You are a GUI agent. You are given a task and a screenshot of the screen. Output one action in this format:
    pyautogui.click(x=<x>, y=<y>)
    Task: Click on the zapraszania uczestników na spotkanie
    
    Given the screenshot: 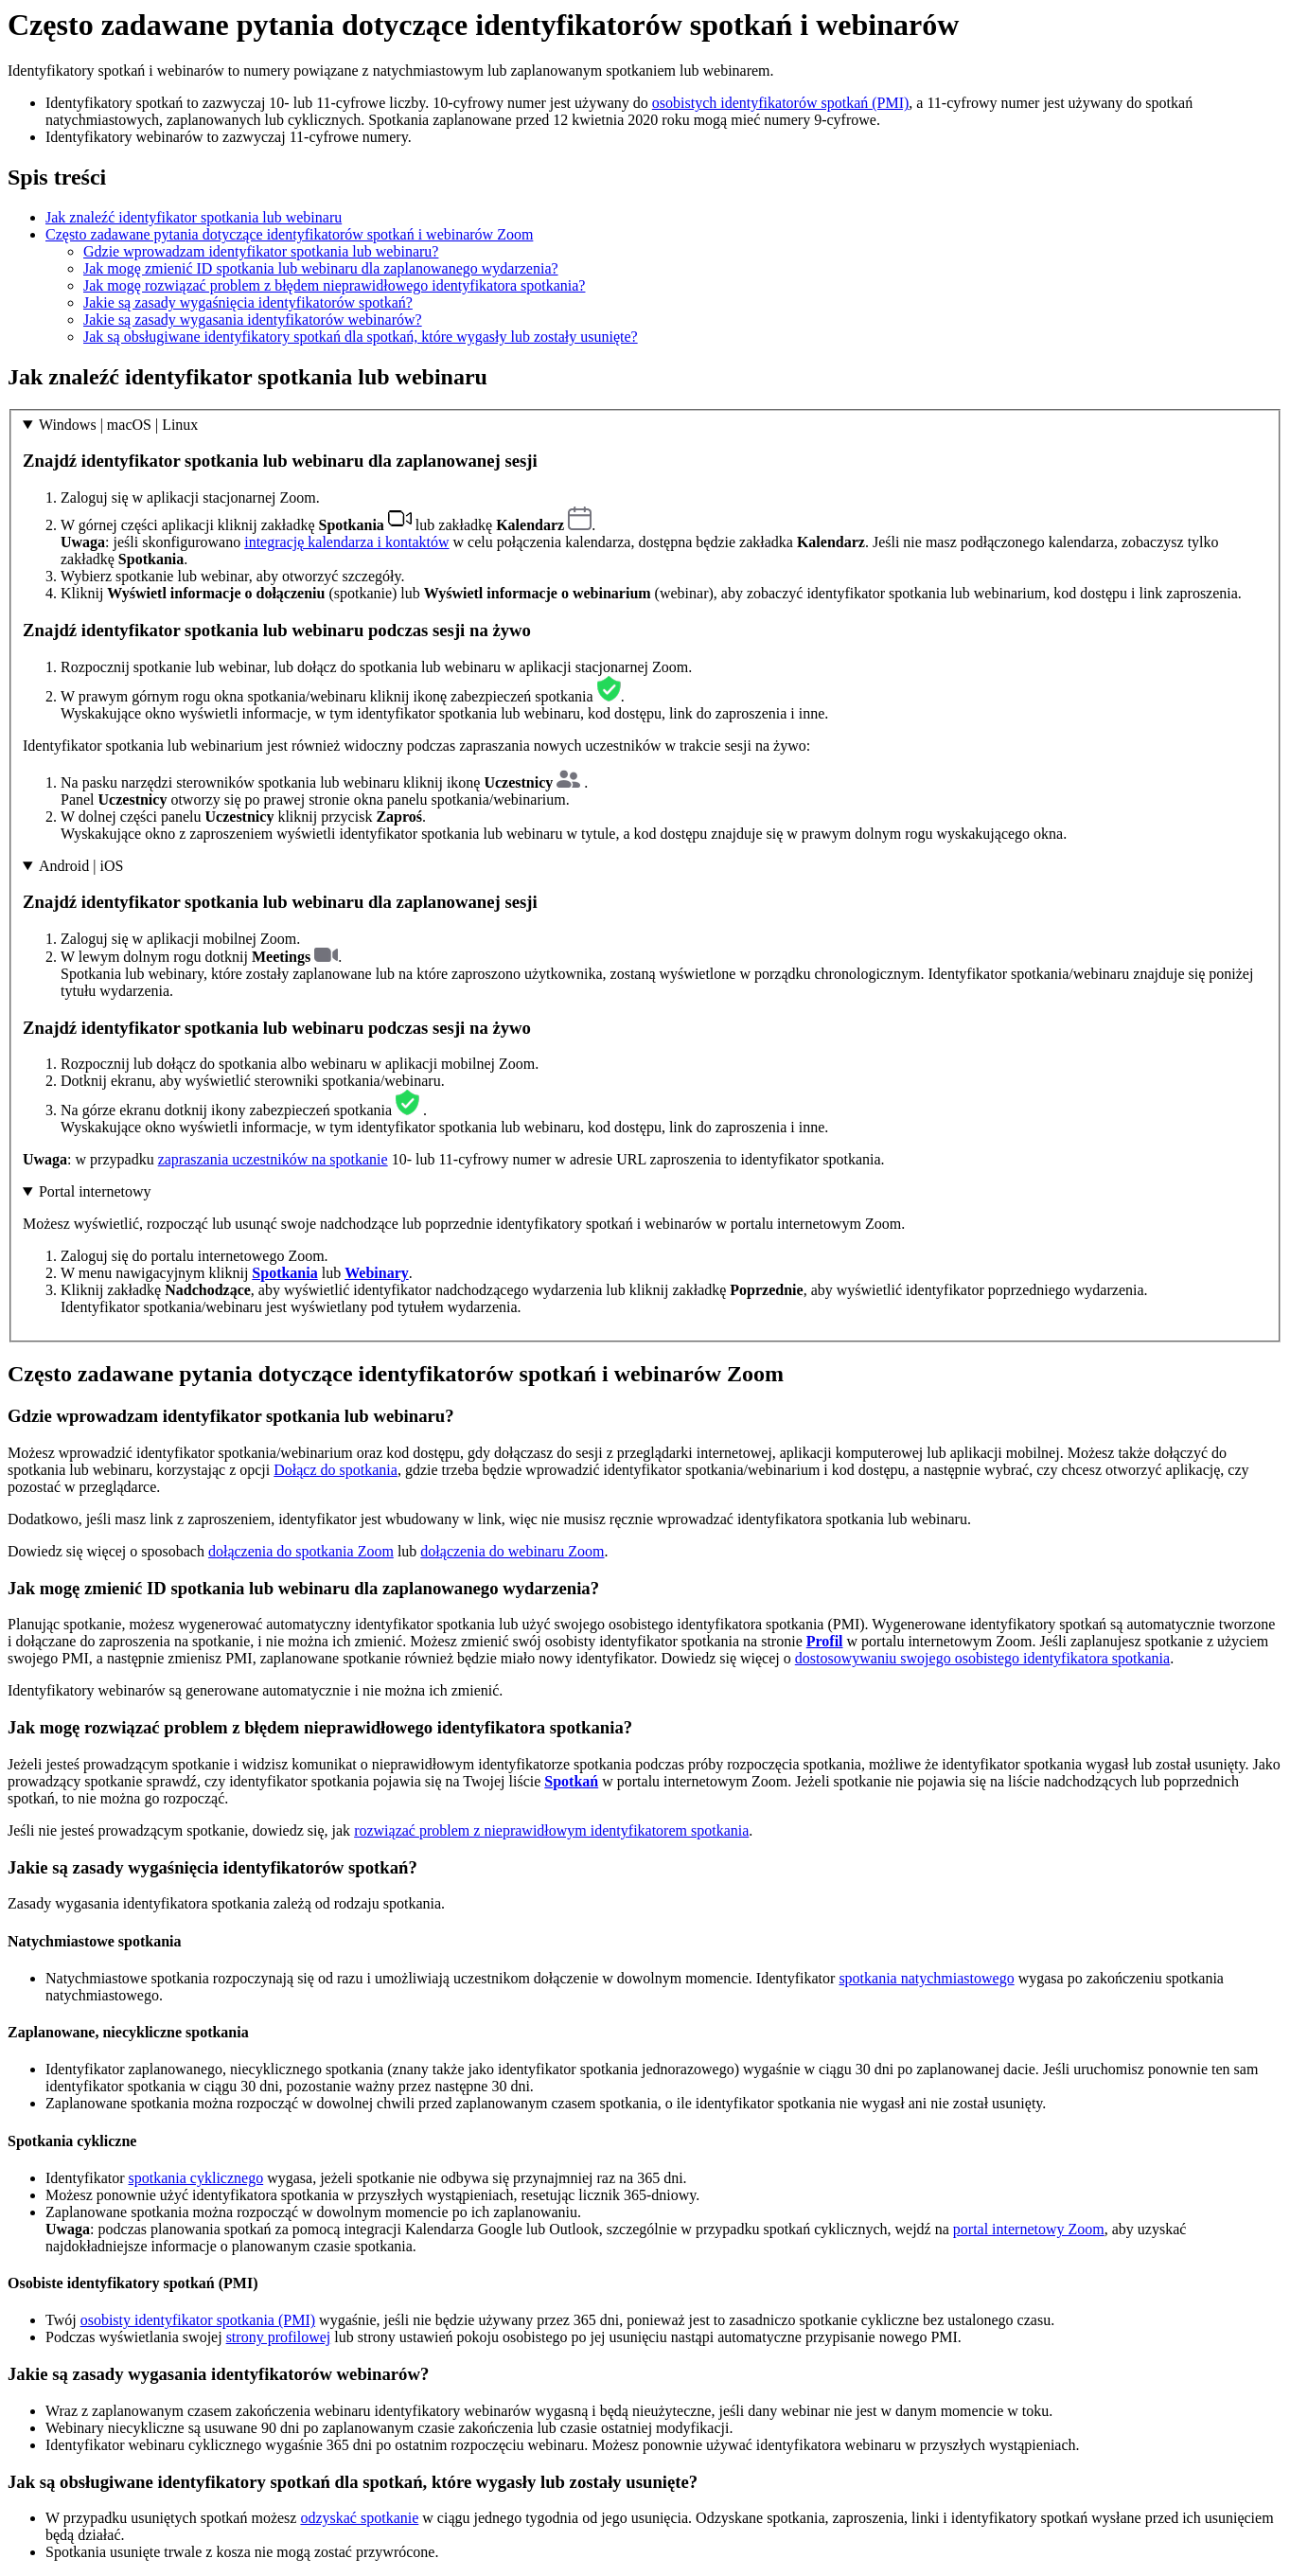 What is the action you would take?
    pyautogui.click(x=273, y=1159)
    